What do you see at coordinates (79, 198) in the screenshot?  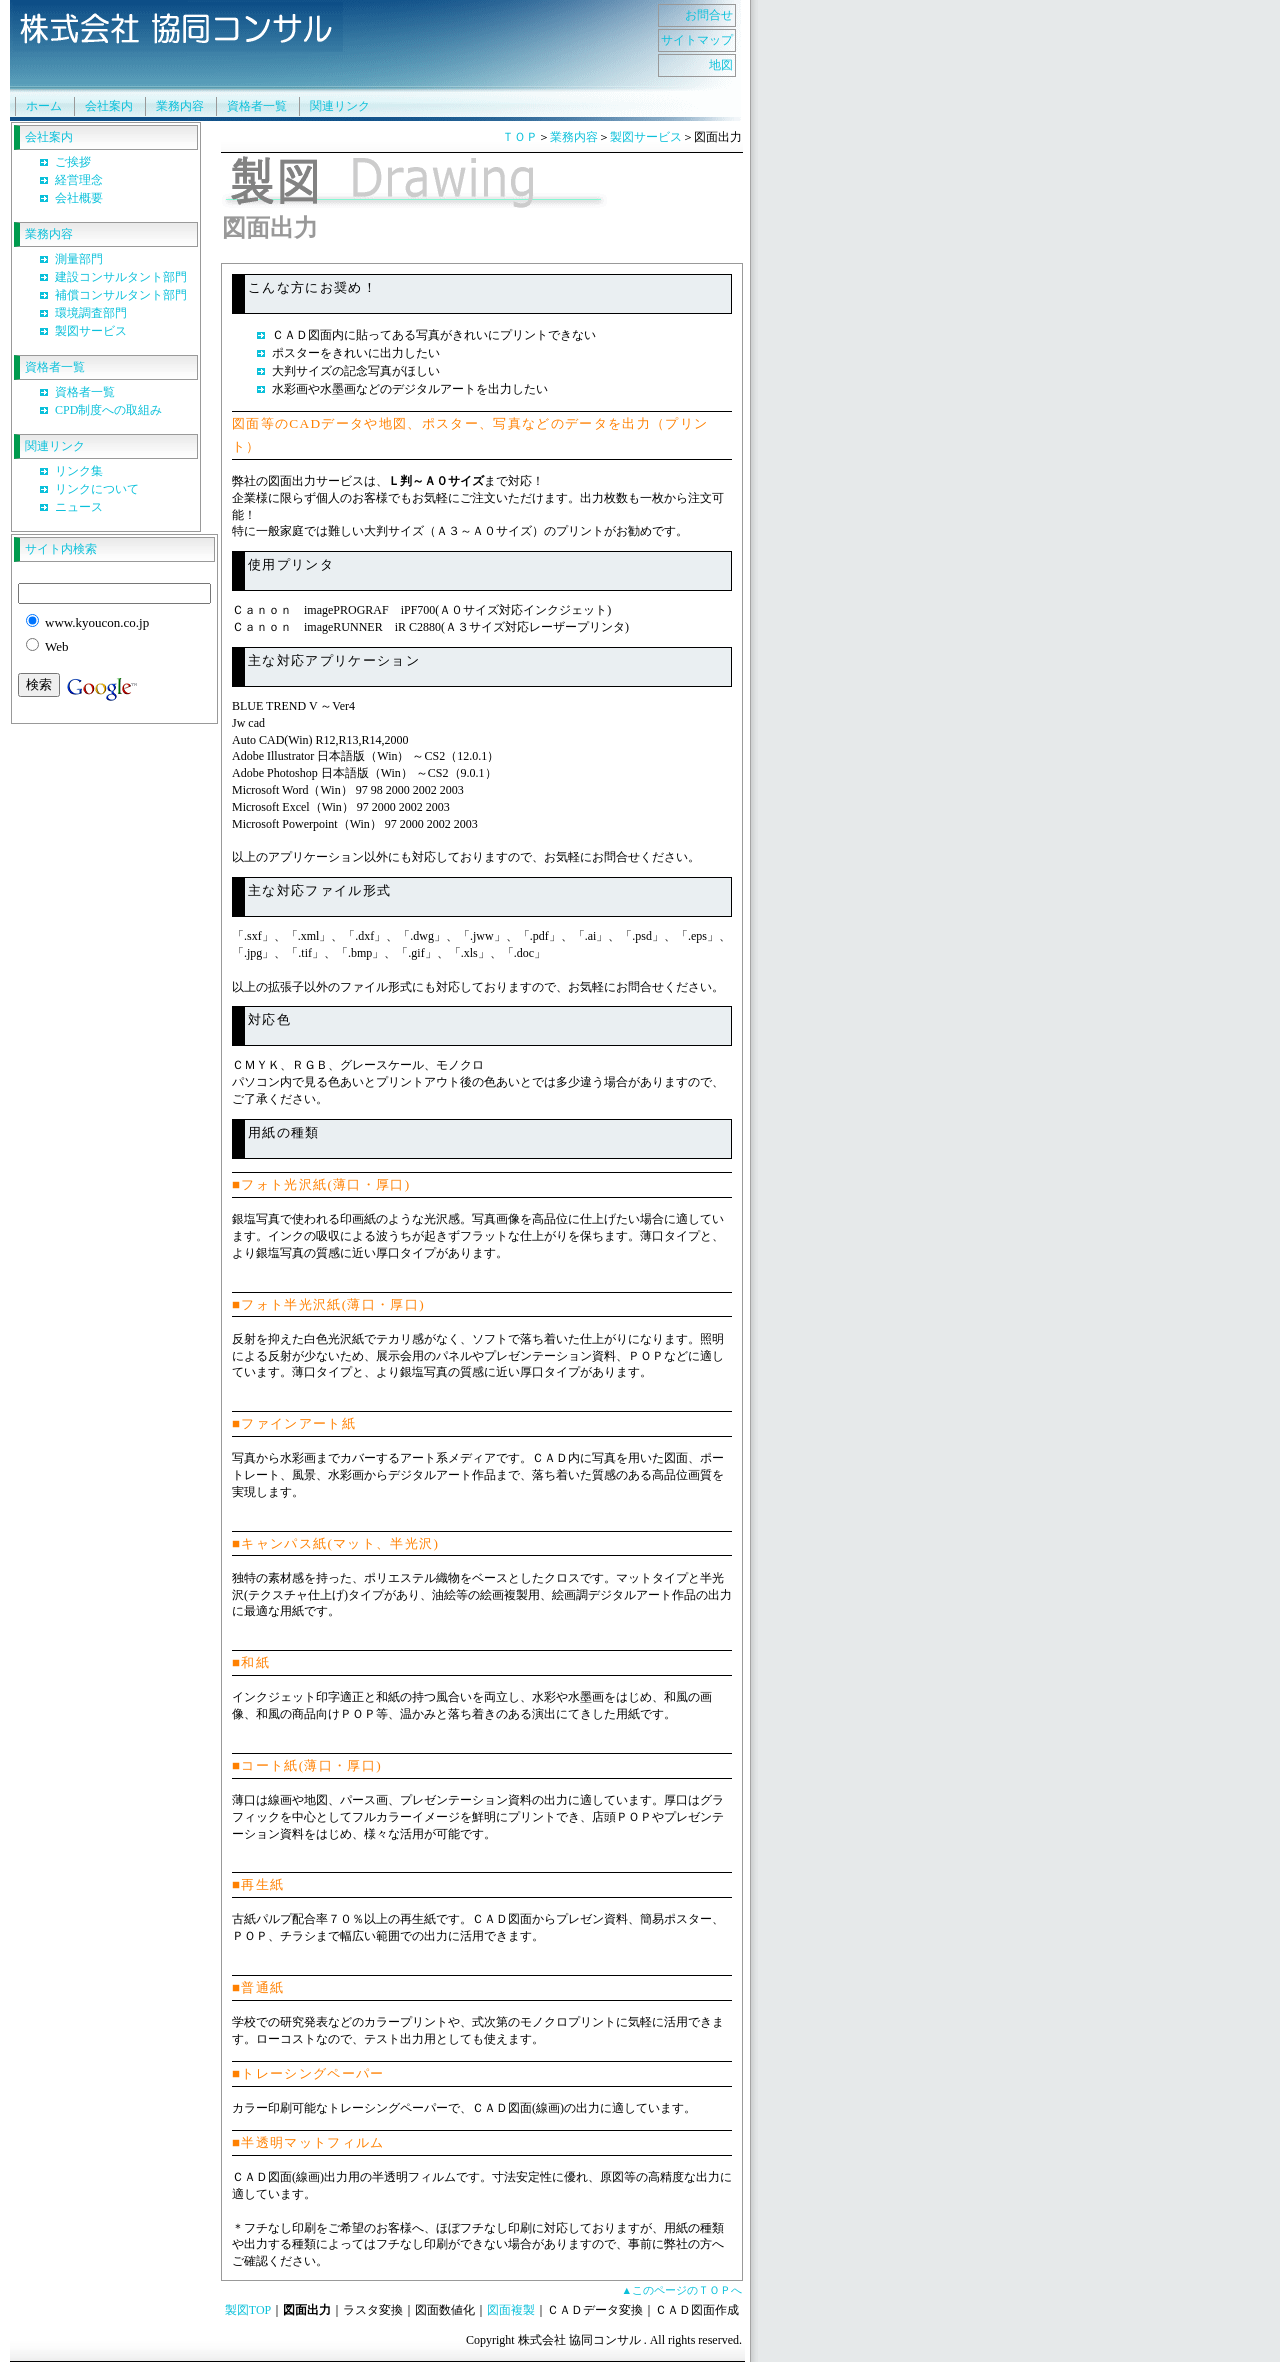 I see `会社概要` at bounding box center [79, 198].